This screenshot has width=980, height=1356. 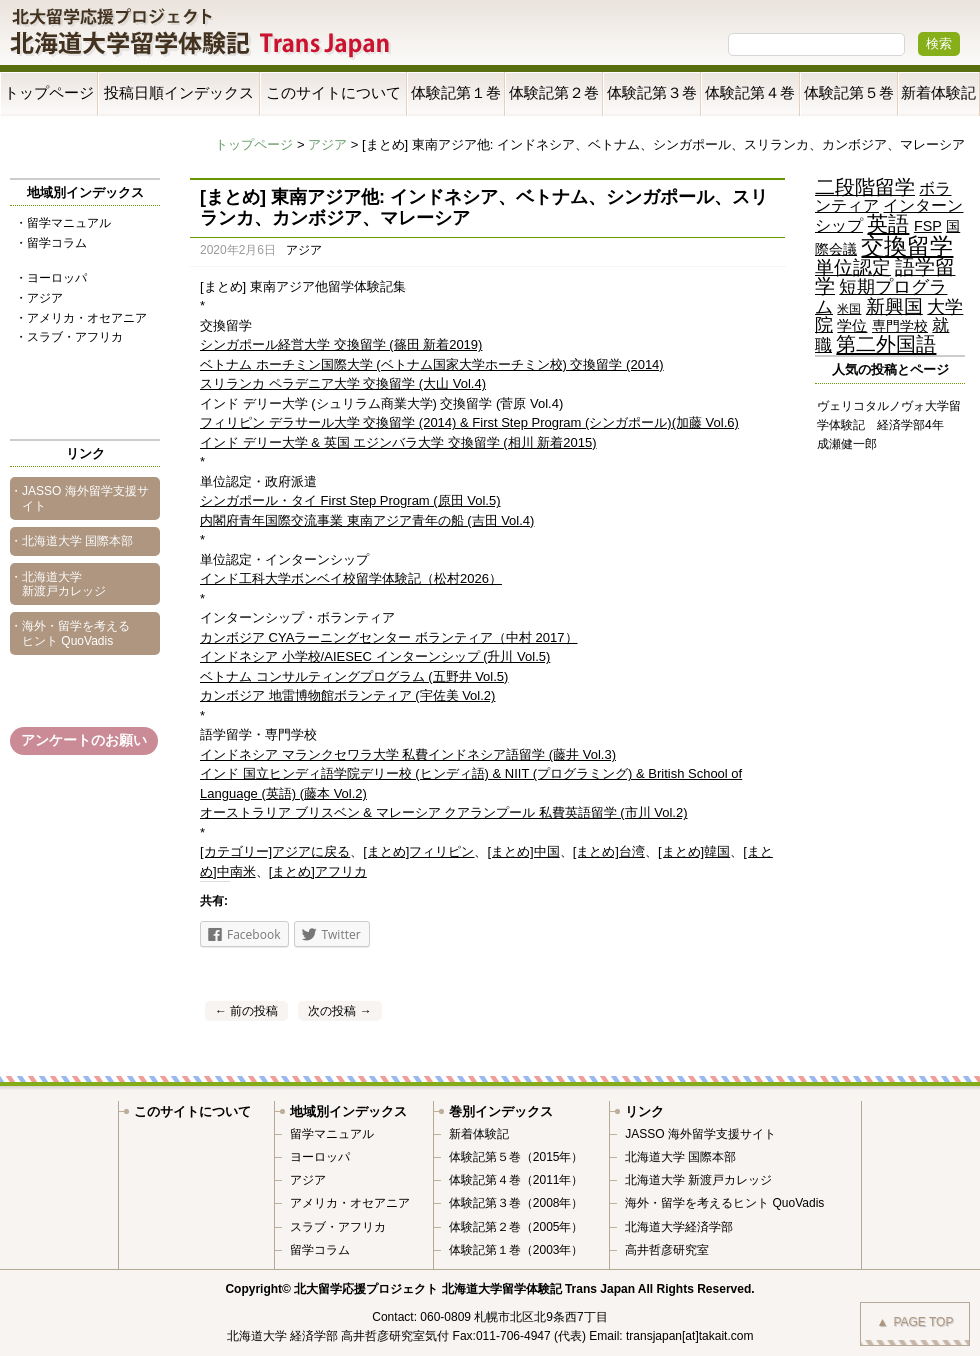 I want to click on オーストラリア ブリスベン & マレーシア クアランプール 私費英語留学 (市川 Vol.2), so click(x=444, y=812).